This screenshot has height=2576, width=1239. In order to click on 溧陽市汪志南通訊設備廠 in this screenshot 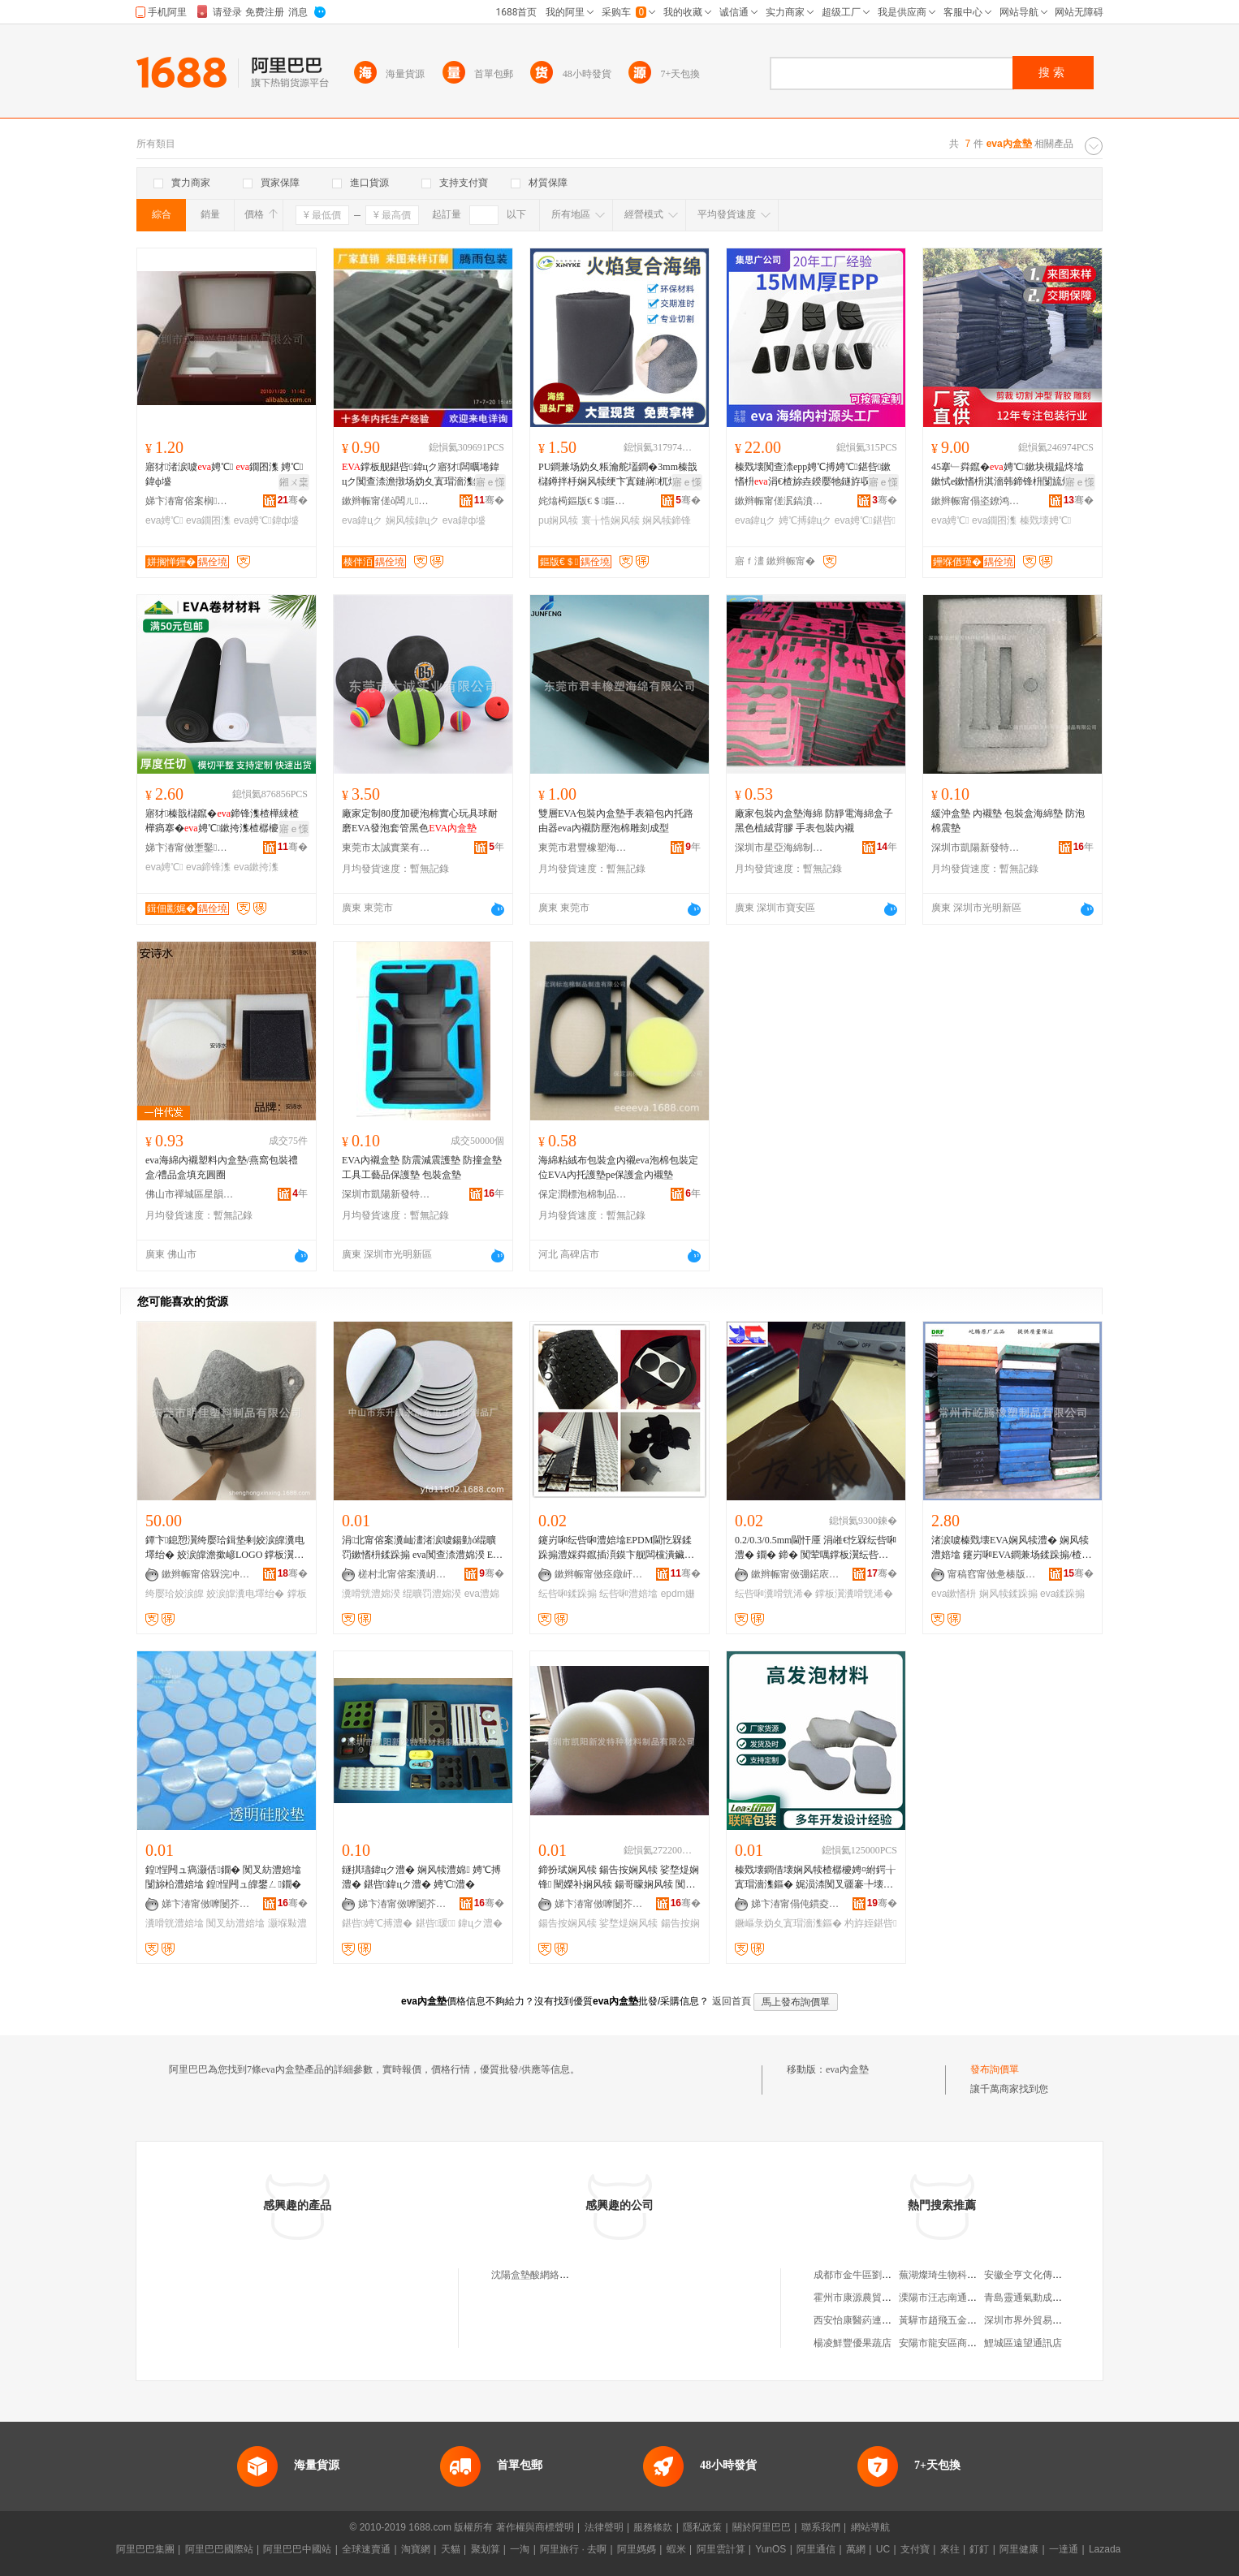, I will do `click(952, 2297)`.